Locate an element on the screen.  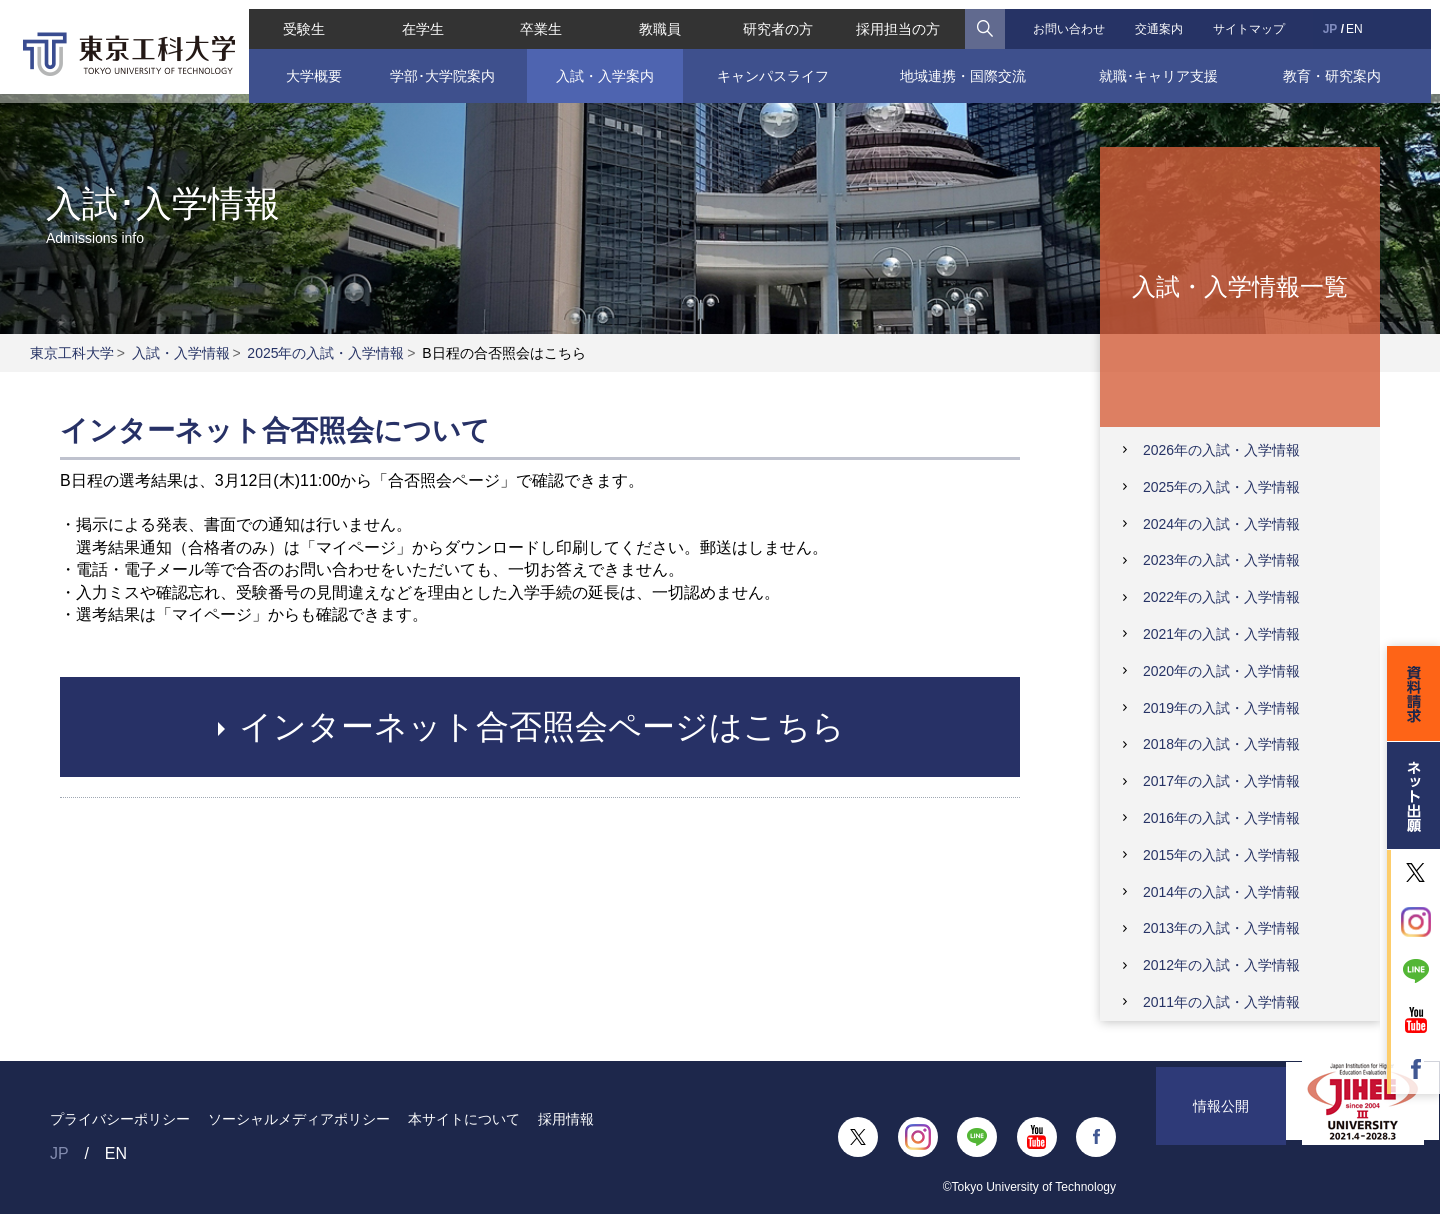
2012年の入試・入学情報 is located at coordinates (1221, 965).